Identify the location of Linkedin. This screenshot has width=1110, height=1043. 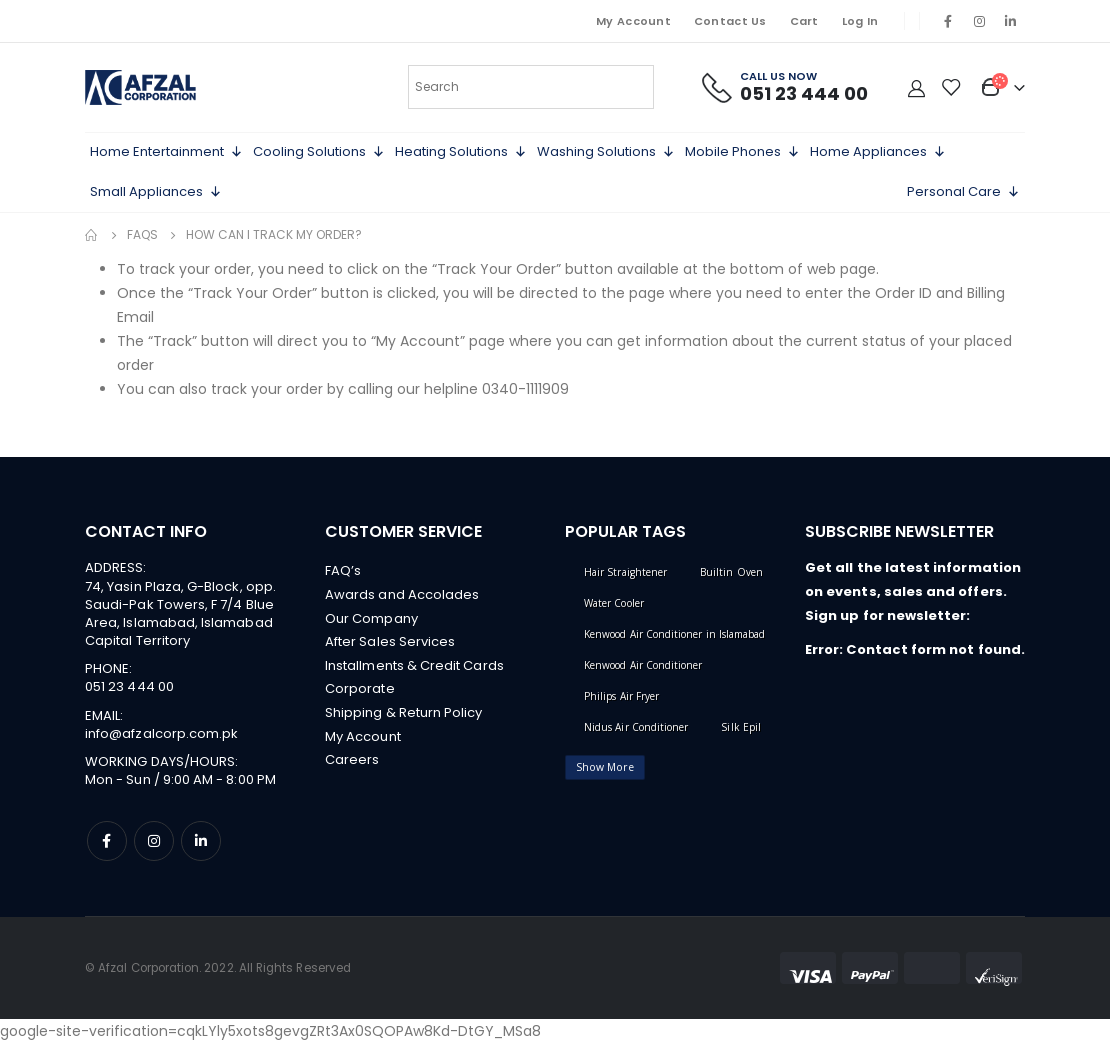
(201, 841).